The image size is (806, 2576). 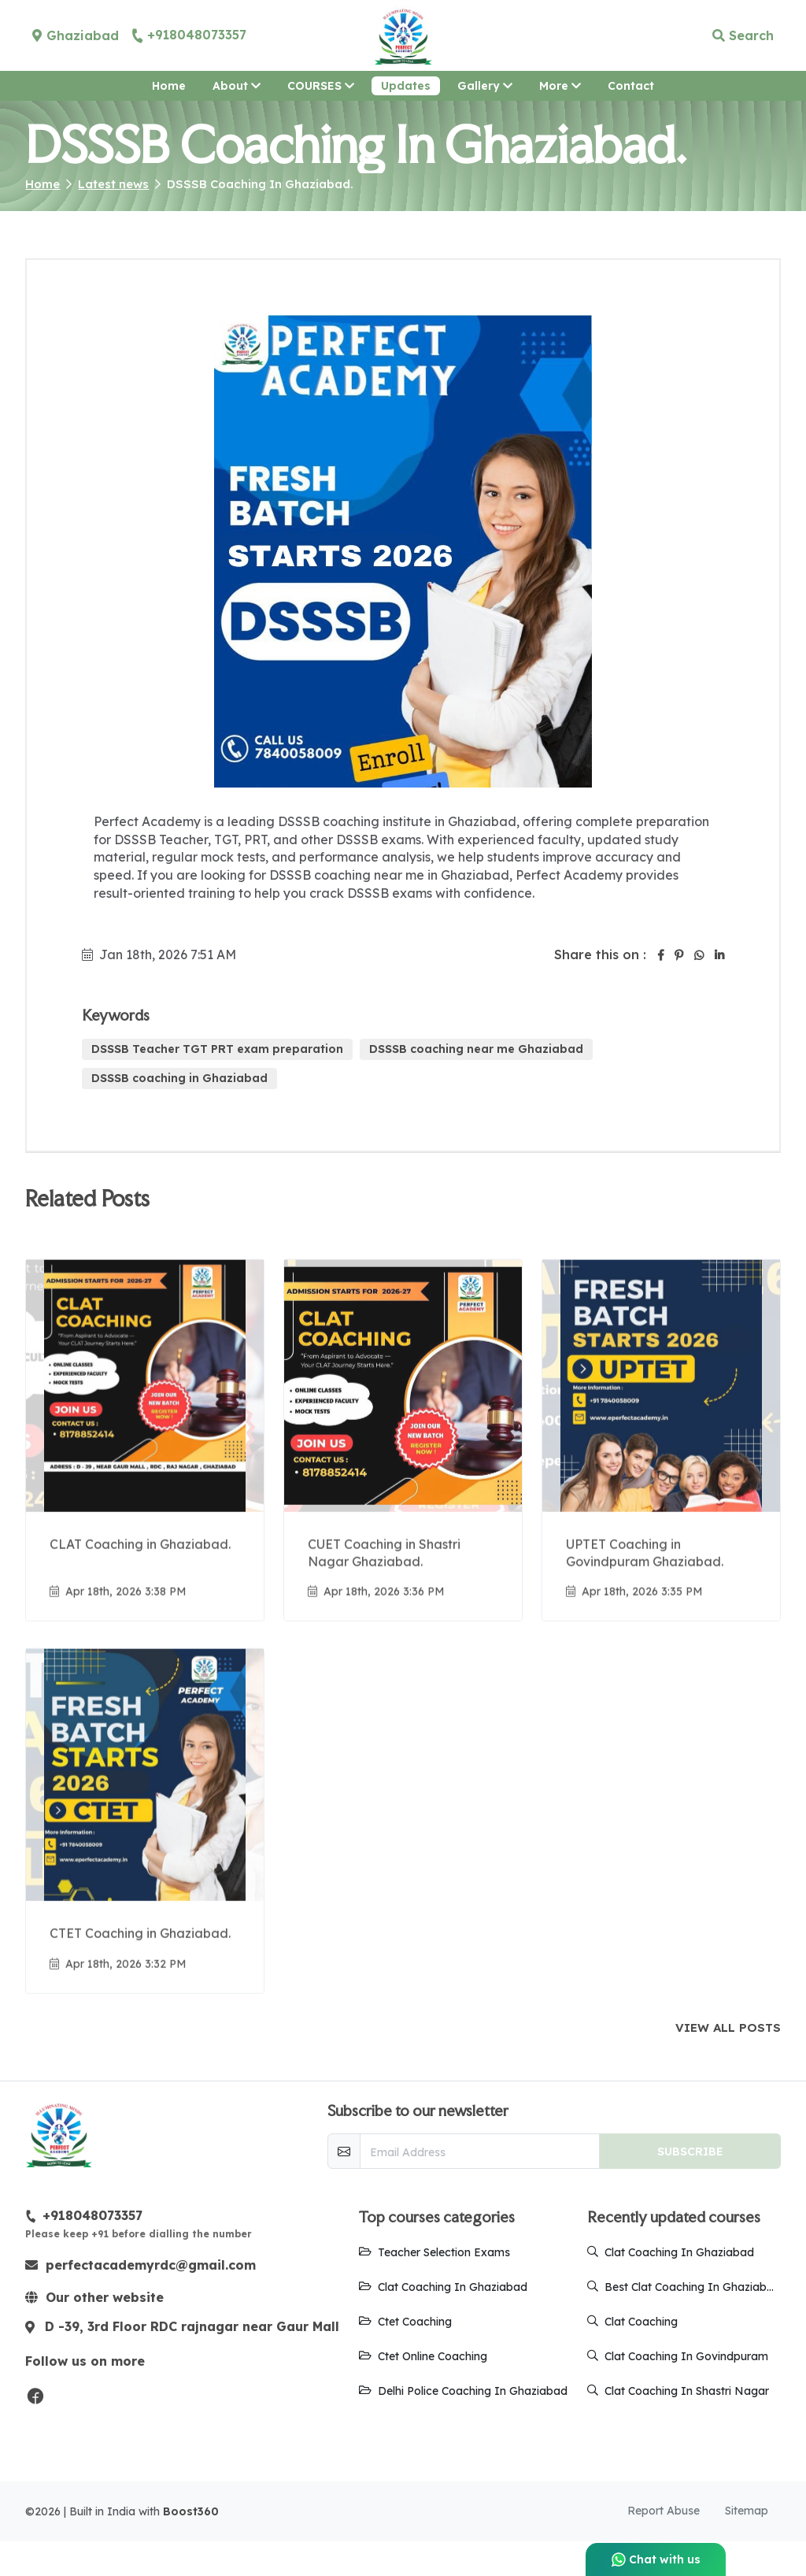 What do you see at coordinates (169, 86) in the screenshot?
I see `Home` at bounding box center [169, 86].